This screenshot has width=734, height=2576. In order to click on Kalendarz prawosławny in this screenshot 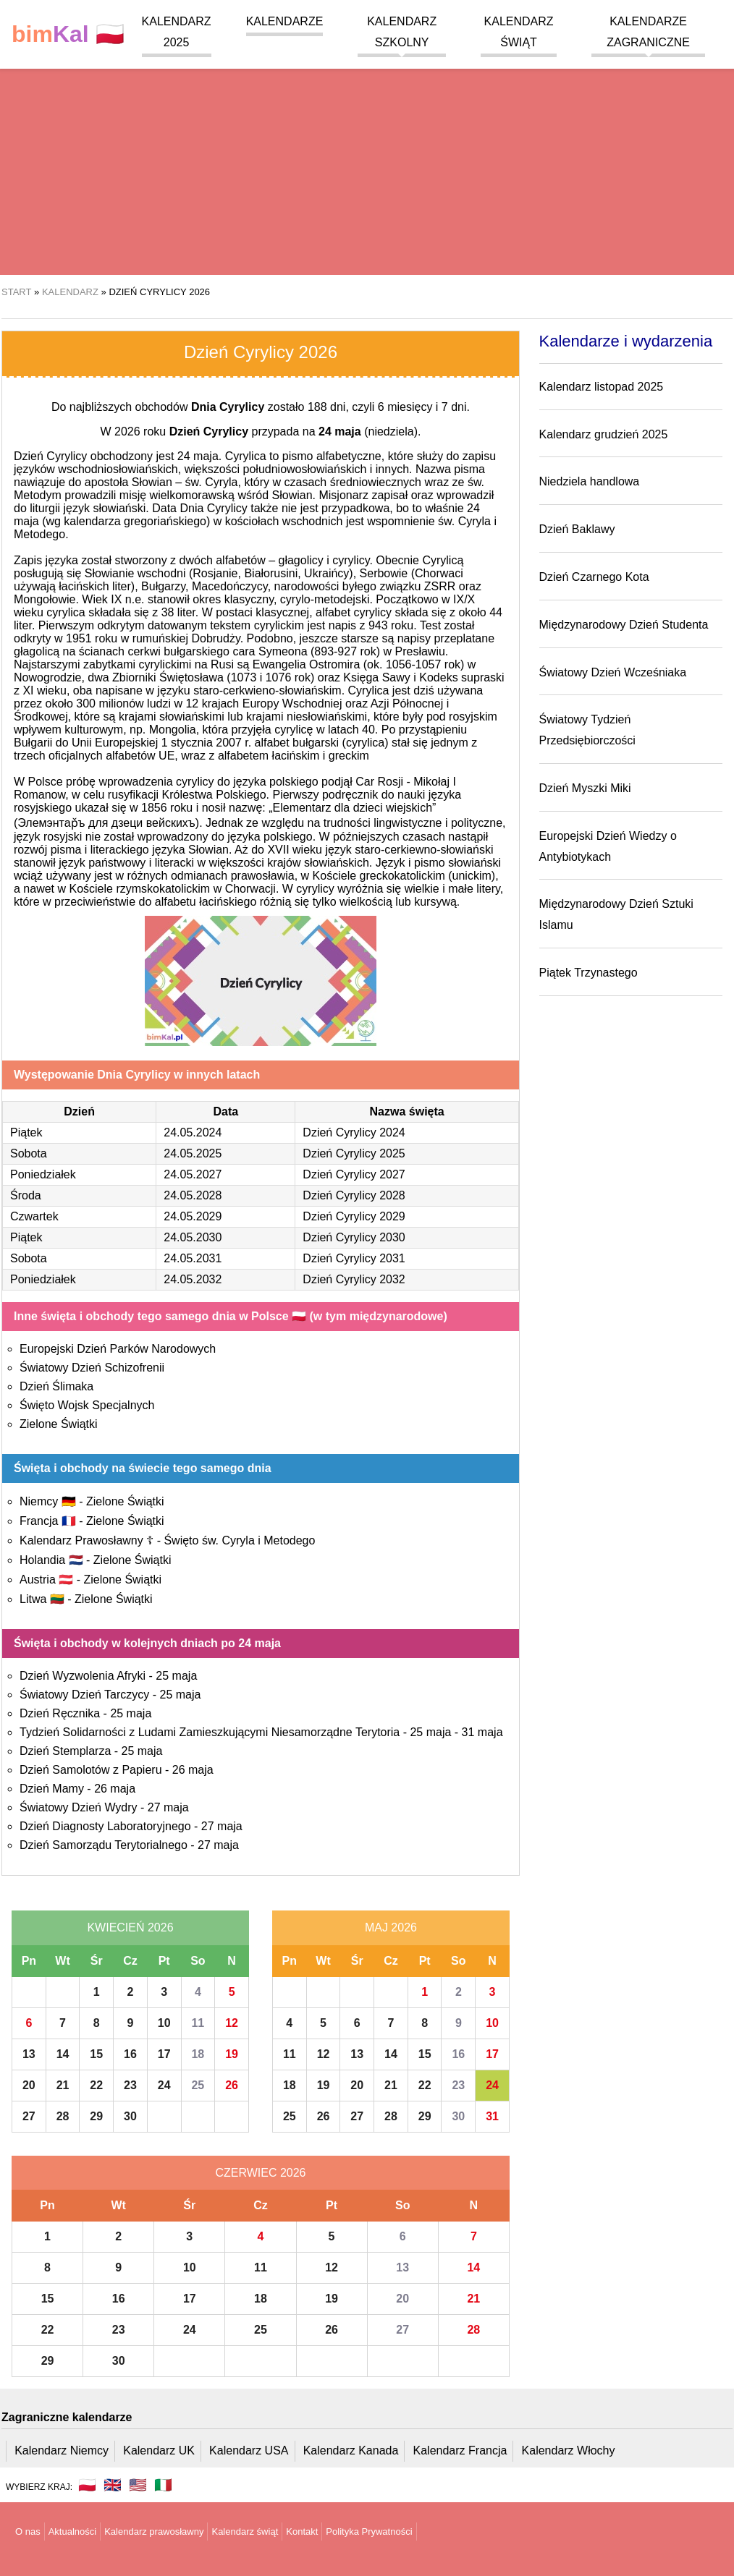, I will do `click(153, 2531)`.